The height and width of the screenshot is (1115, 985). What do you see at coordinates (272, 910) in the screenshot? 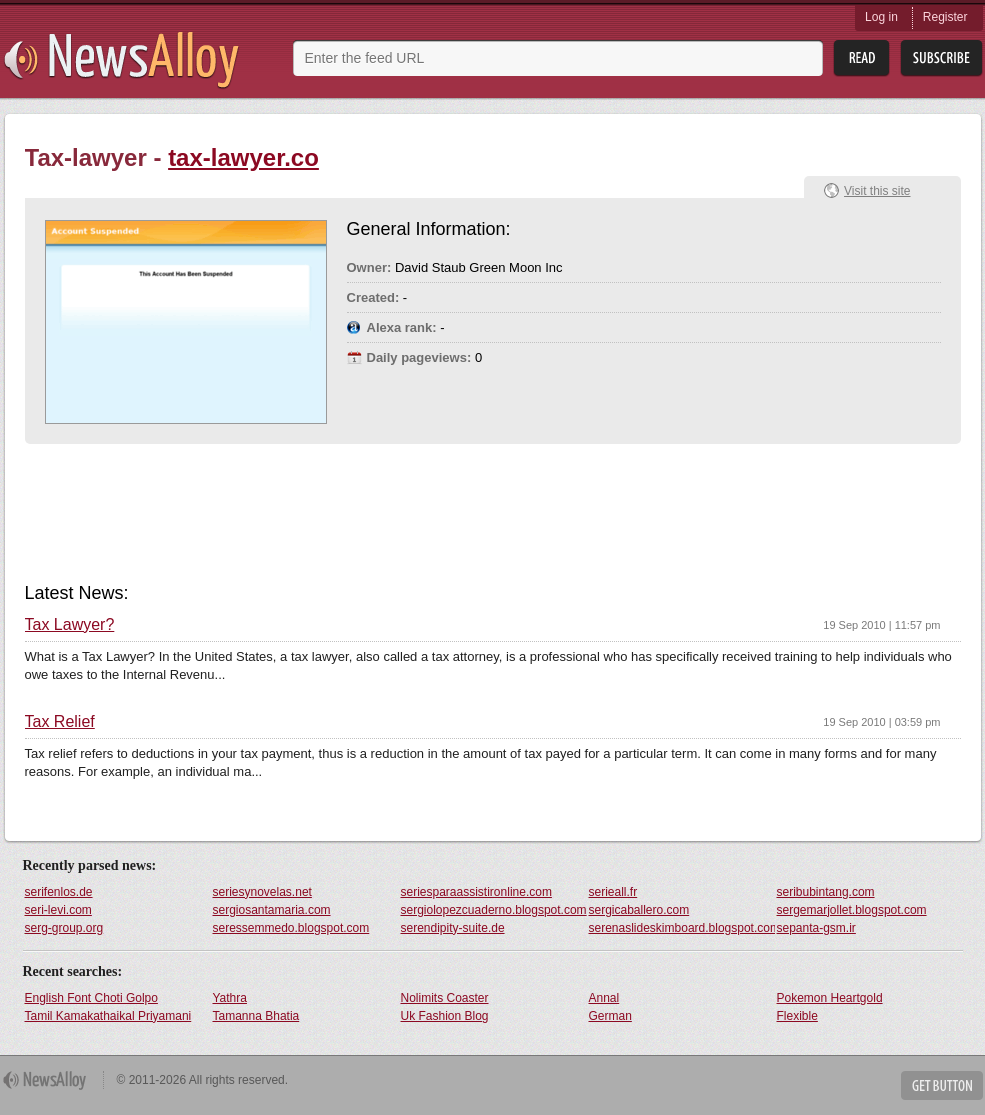
I see `sergiosantamaria.com` at bounding box center [272, 910].